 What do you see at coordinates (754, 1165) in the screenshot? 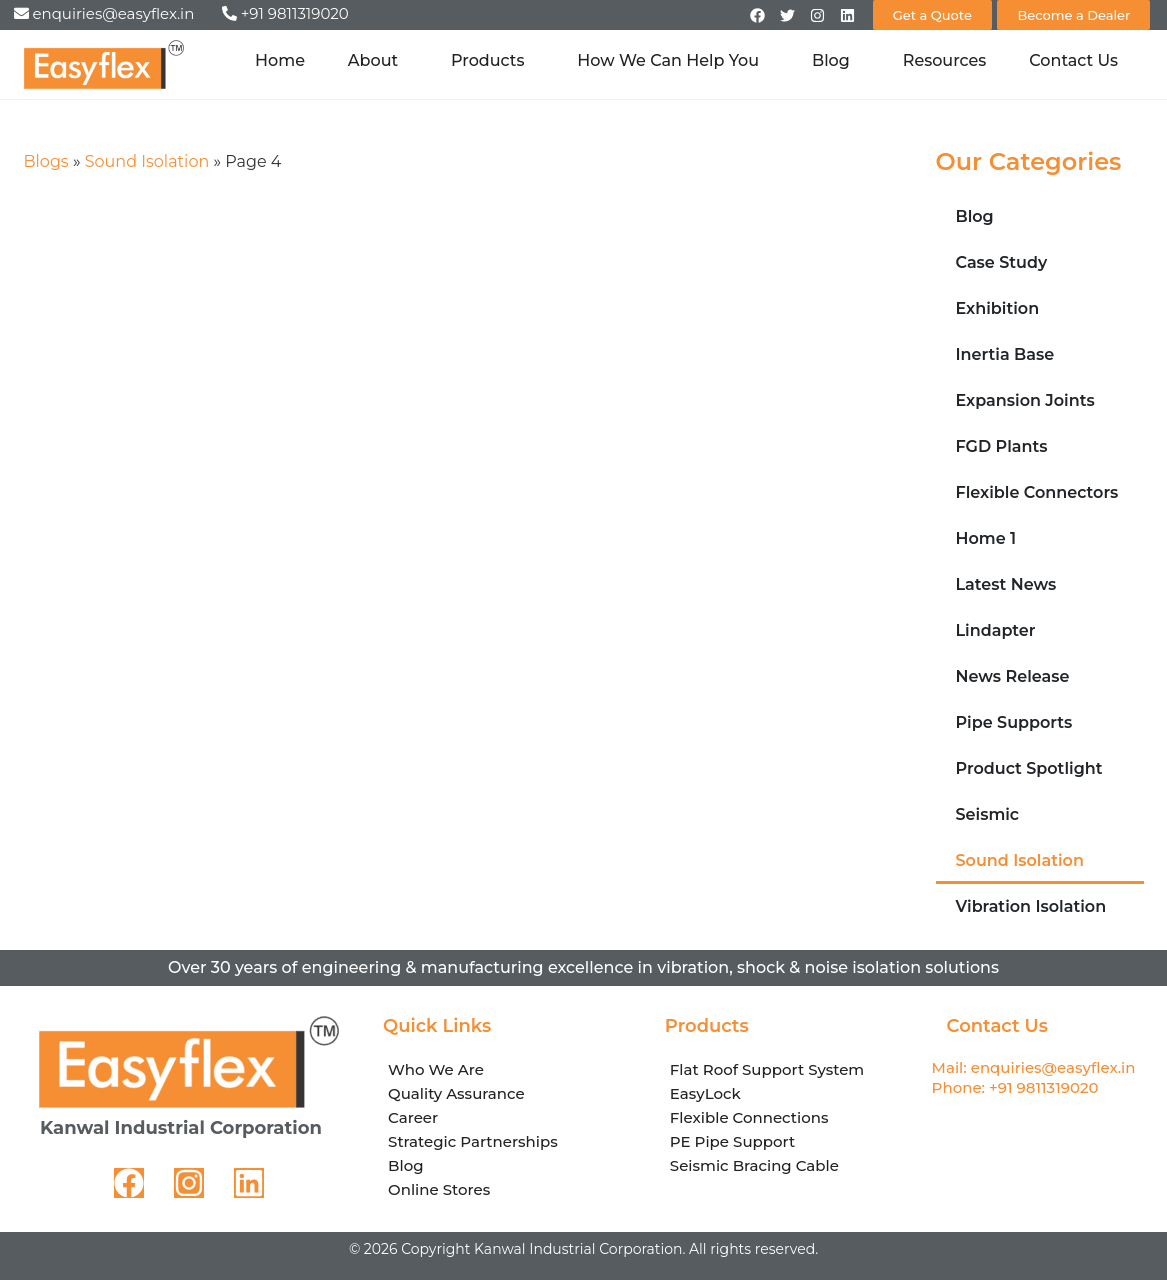
I see `Seismic Bracing Cable` at bounding box center [754, 1165].